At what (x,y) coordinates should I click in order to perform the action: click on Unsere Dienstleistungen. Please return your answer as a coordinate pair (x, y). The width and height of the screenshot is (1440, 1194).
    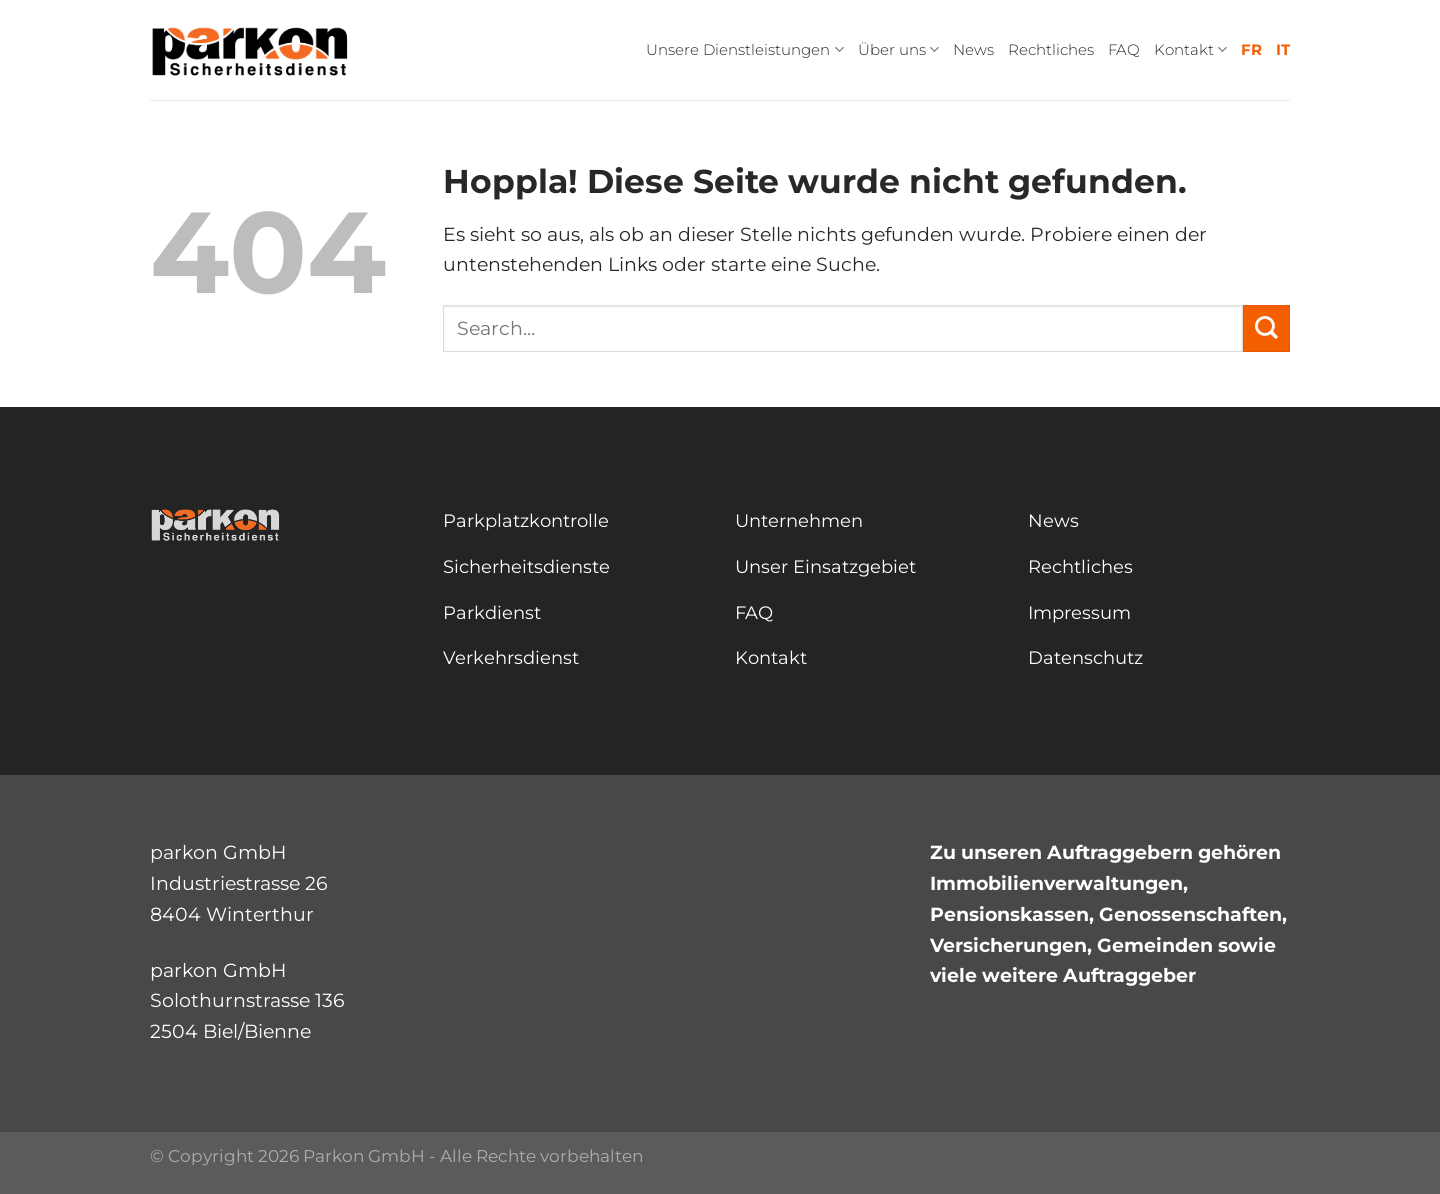
    Looking at the image, I should click on (744, 50).